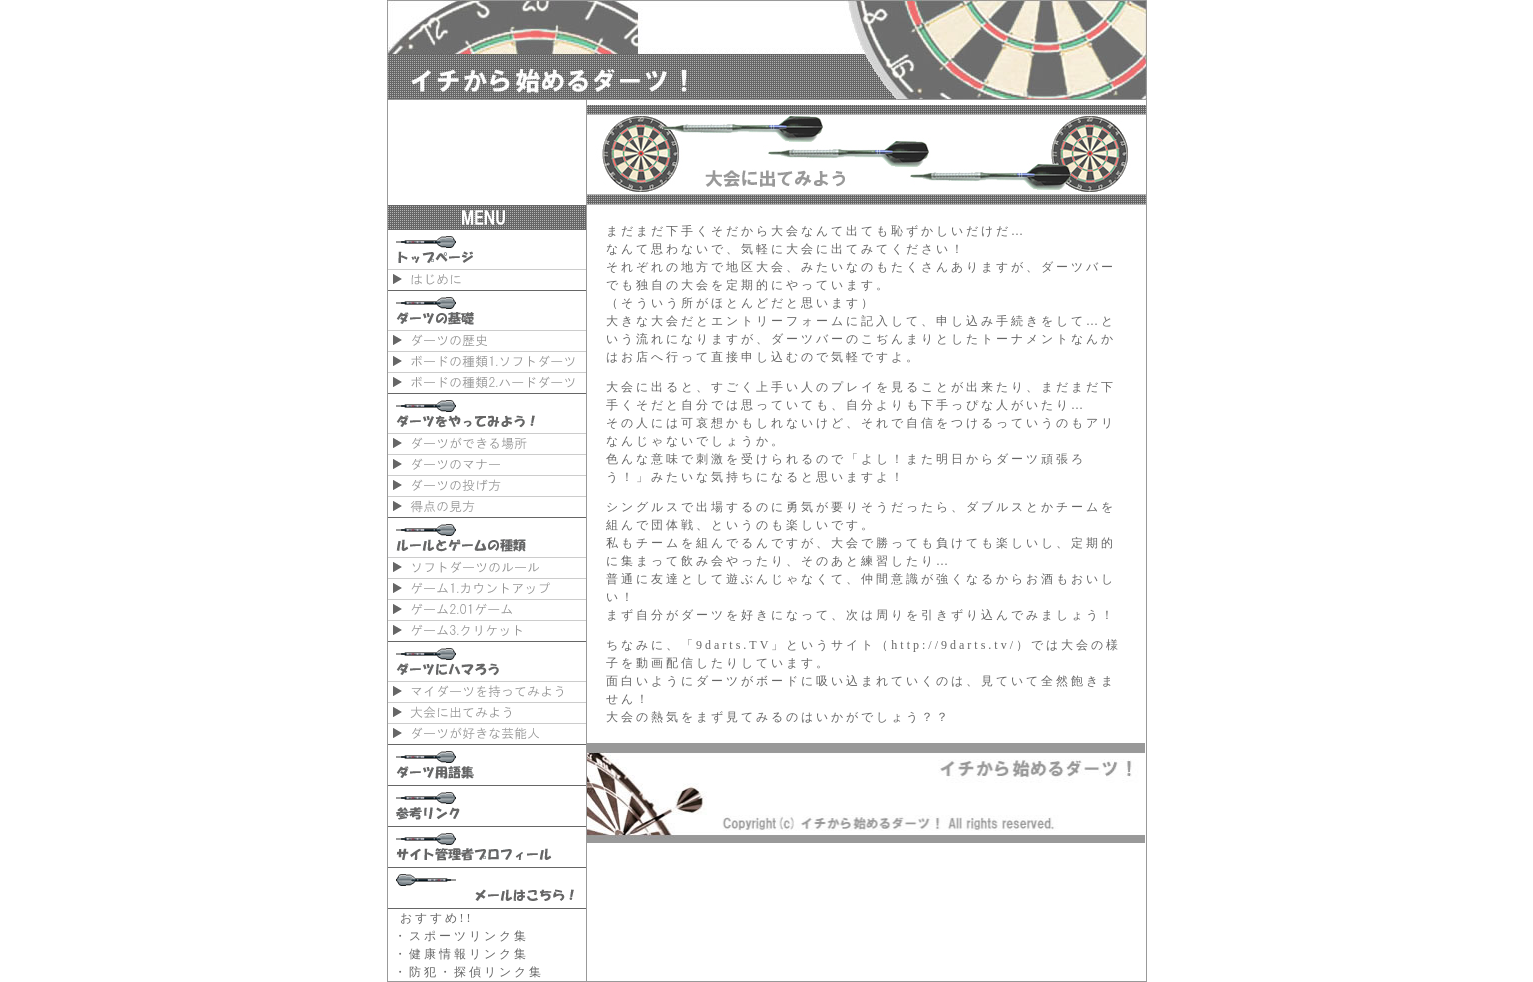 This screenshot has height=982, width=1533. I want to click on http://9darts.tv/, so click(953, 645).